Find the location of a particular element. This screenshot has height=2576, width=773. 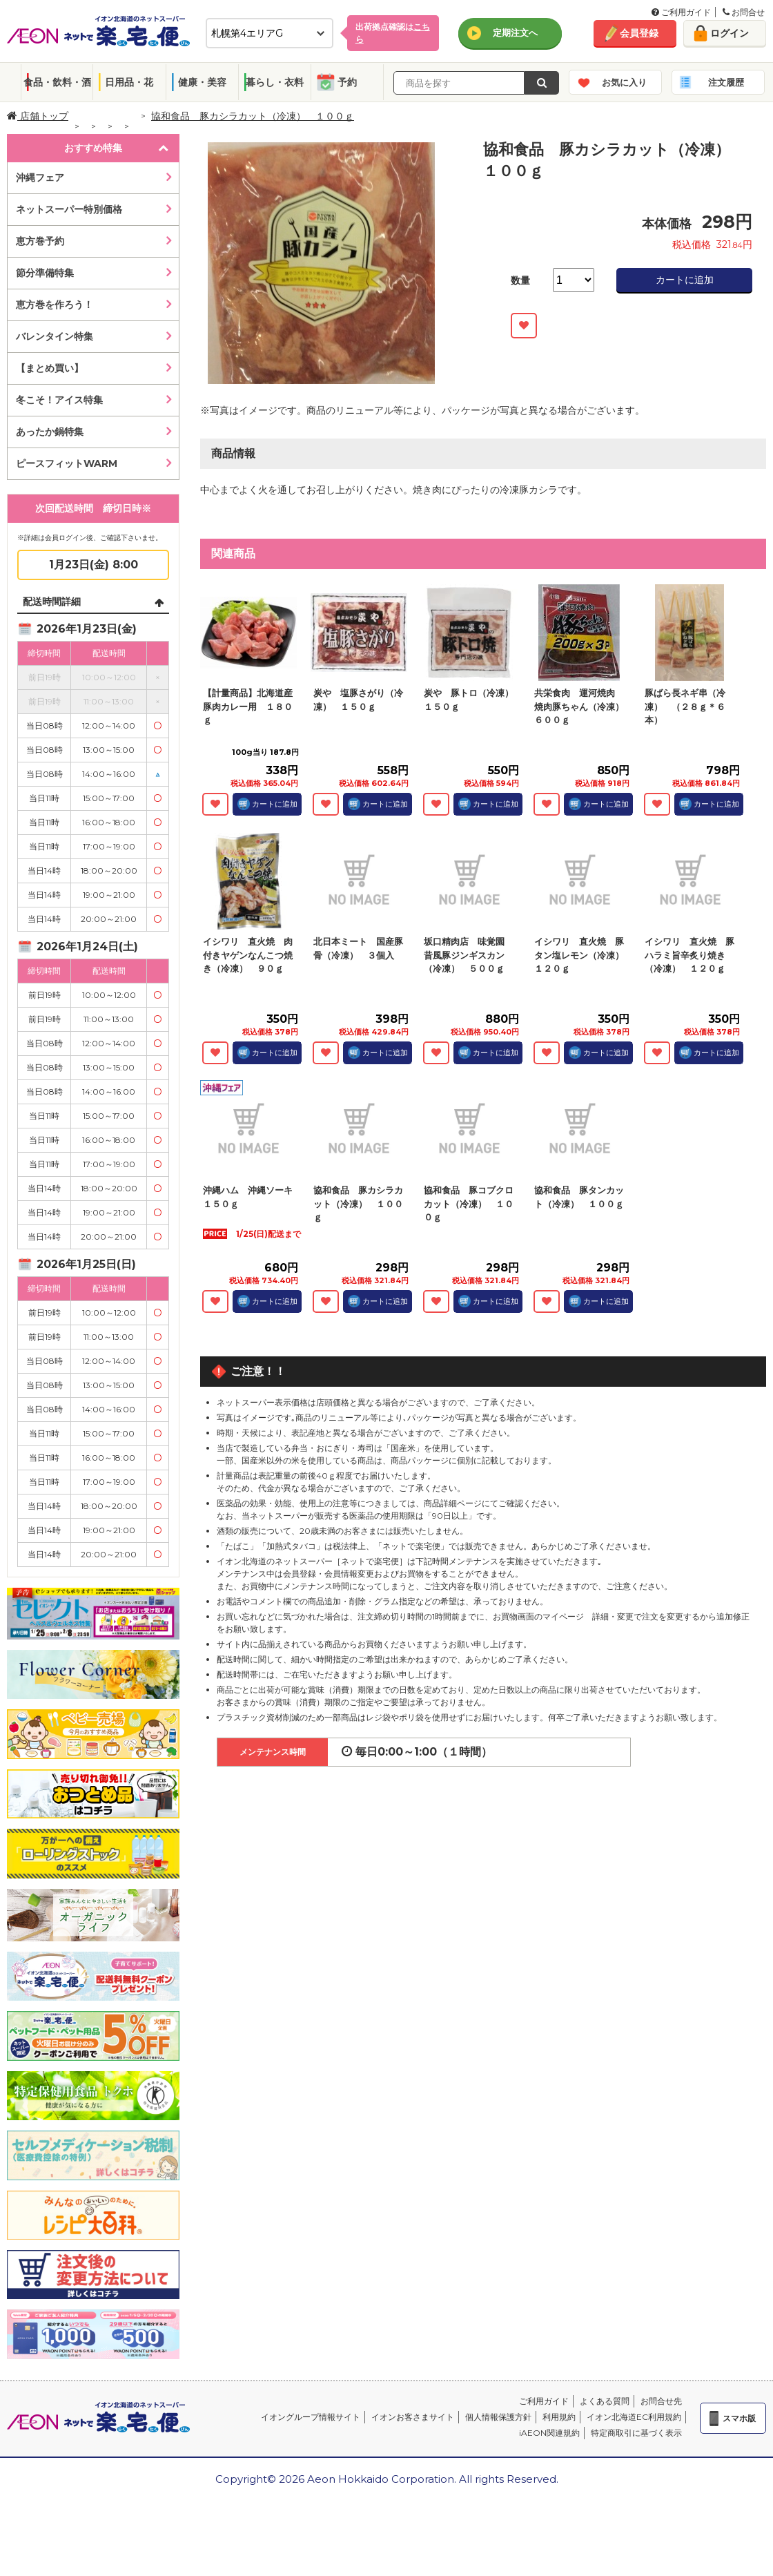

お問合せ先 is located at coordinates (661, 2401).